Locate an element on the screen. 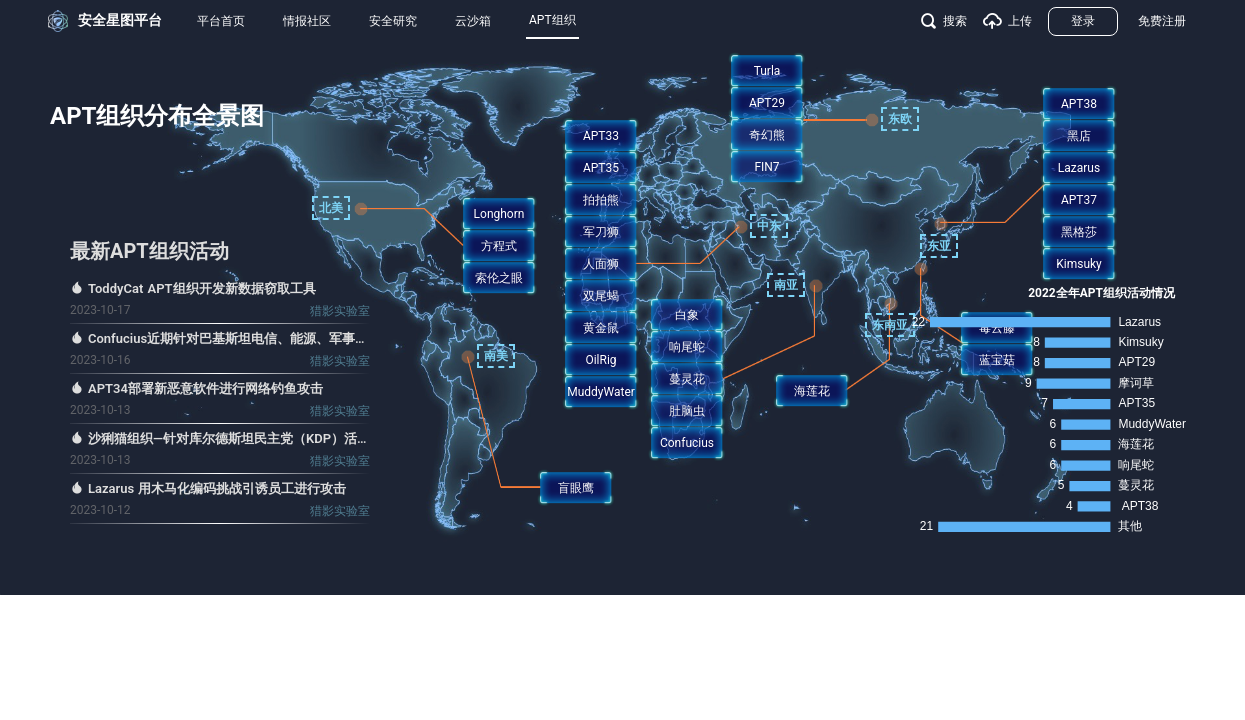 Image resolution: width=1245 pixels, height=720 pixels. 免费注册 is located at coordinates (1162, 21).